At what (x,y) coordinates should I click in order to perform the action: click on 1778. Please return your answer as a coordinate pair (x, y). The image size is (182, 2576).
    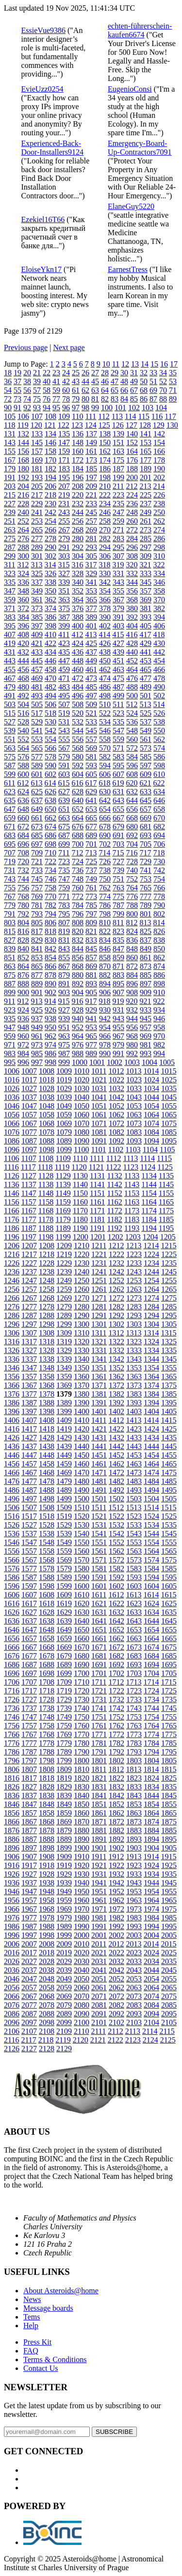
    Looking at the image, I should click on (46, 1743).